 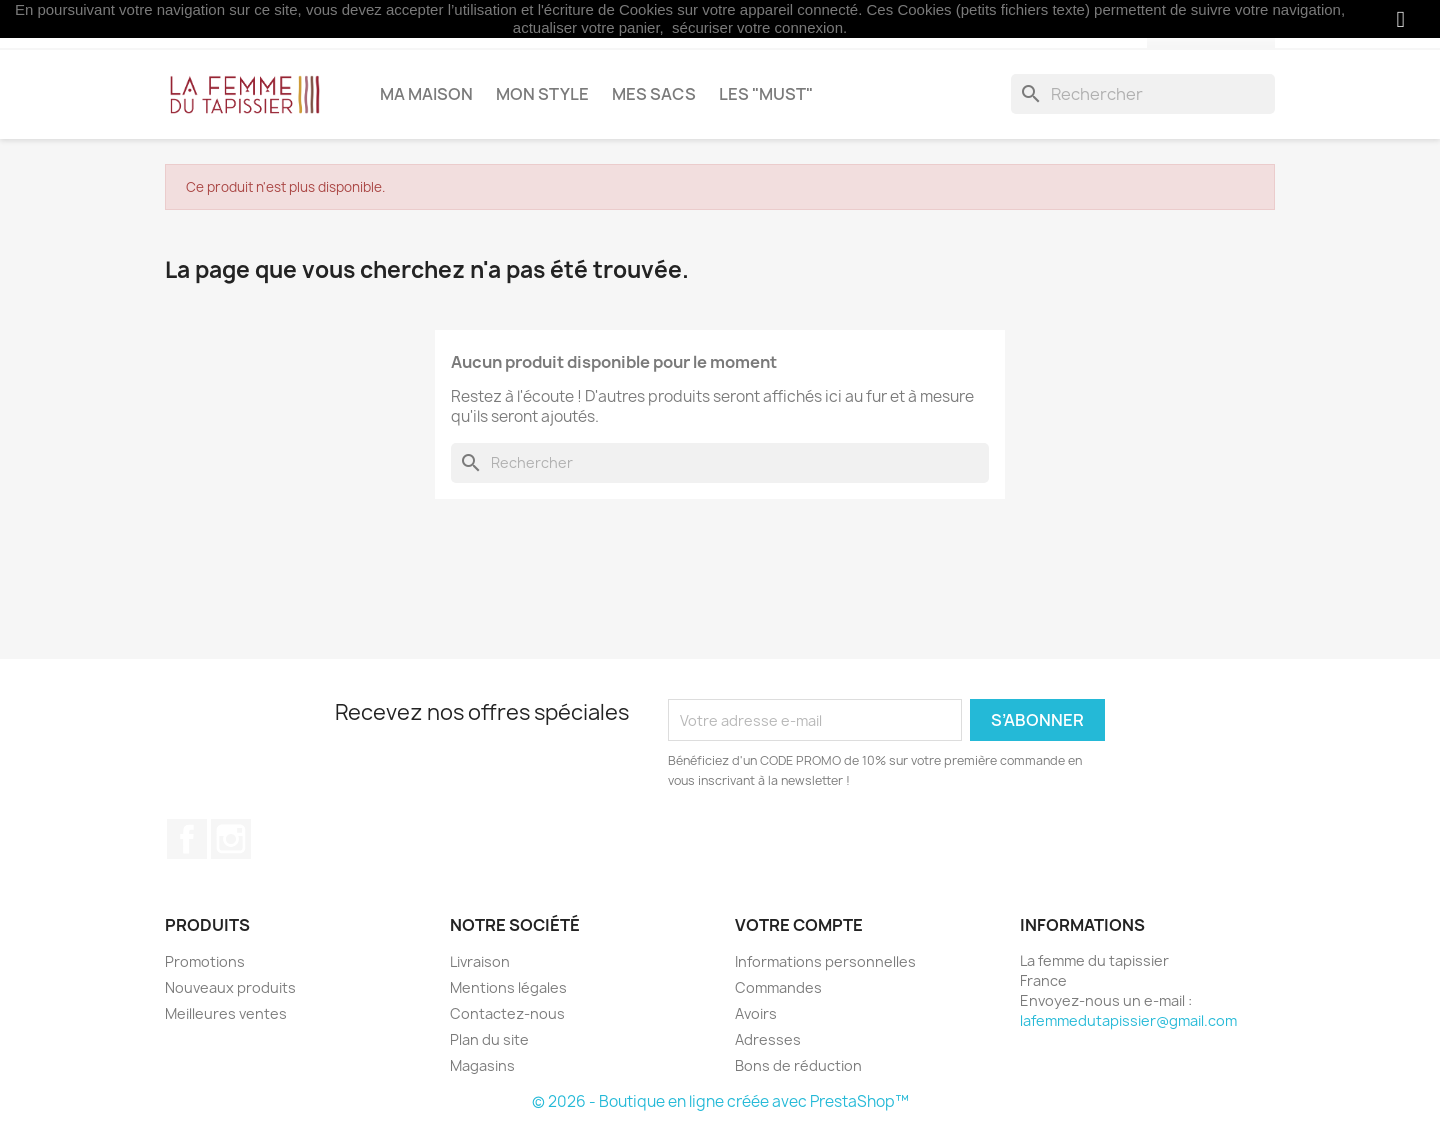 What do you see at coordinates (1143, 94) in the screenshot?
I see `[Rechercher]` at bounding box center [1143, 94].